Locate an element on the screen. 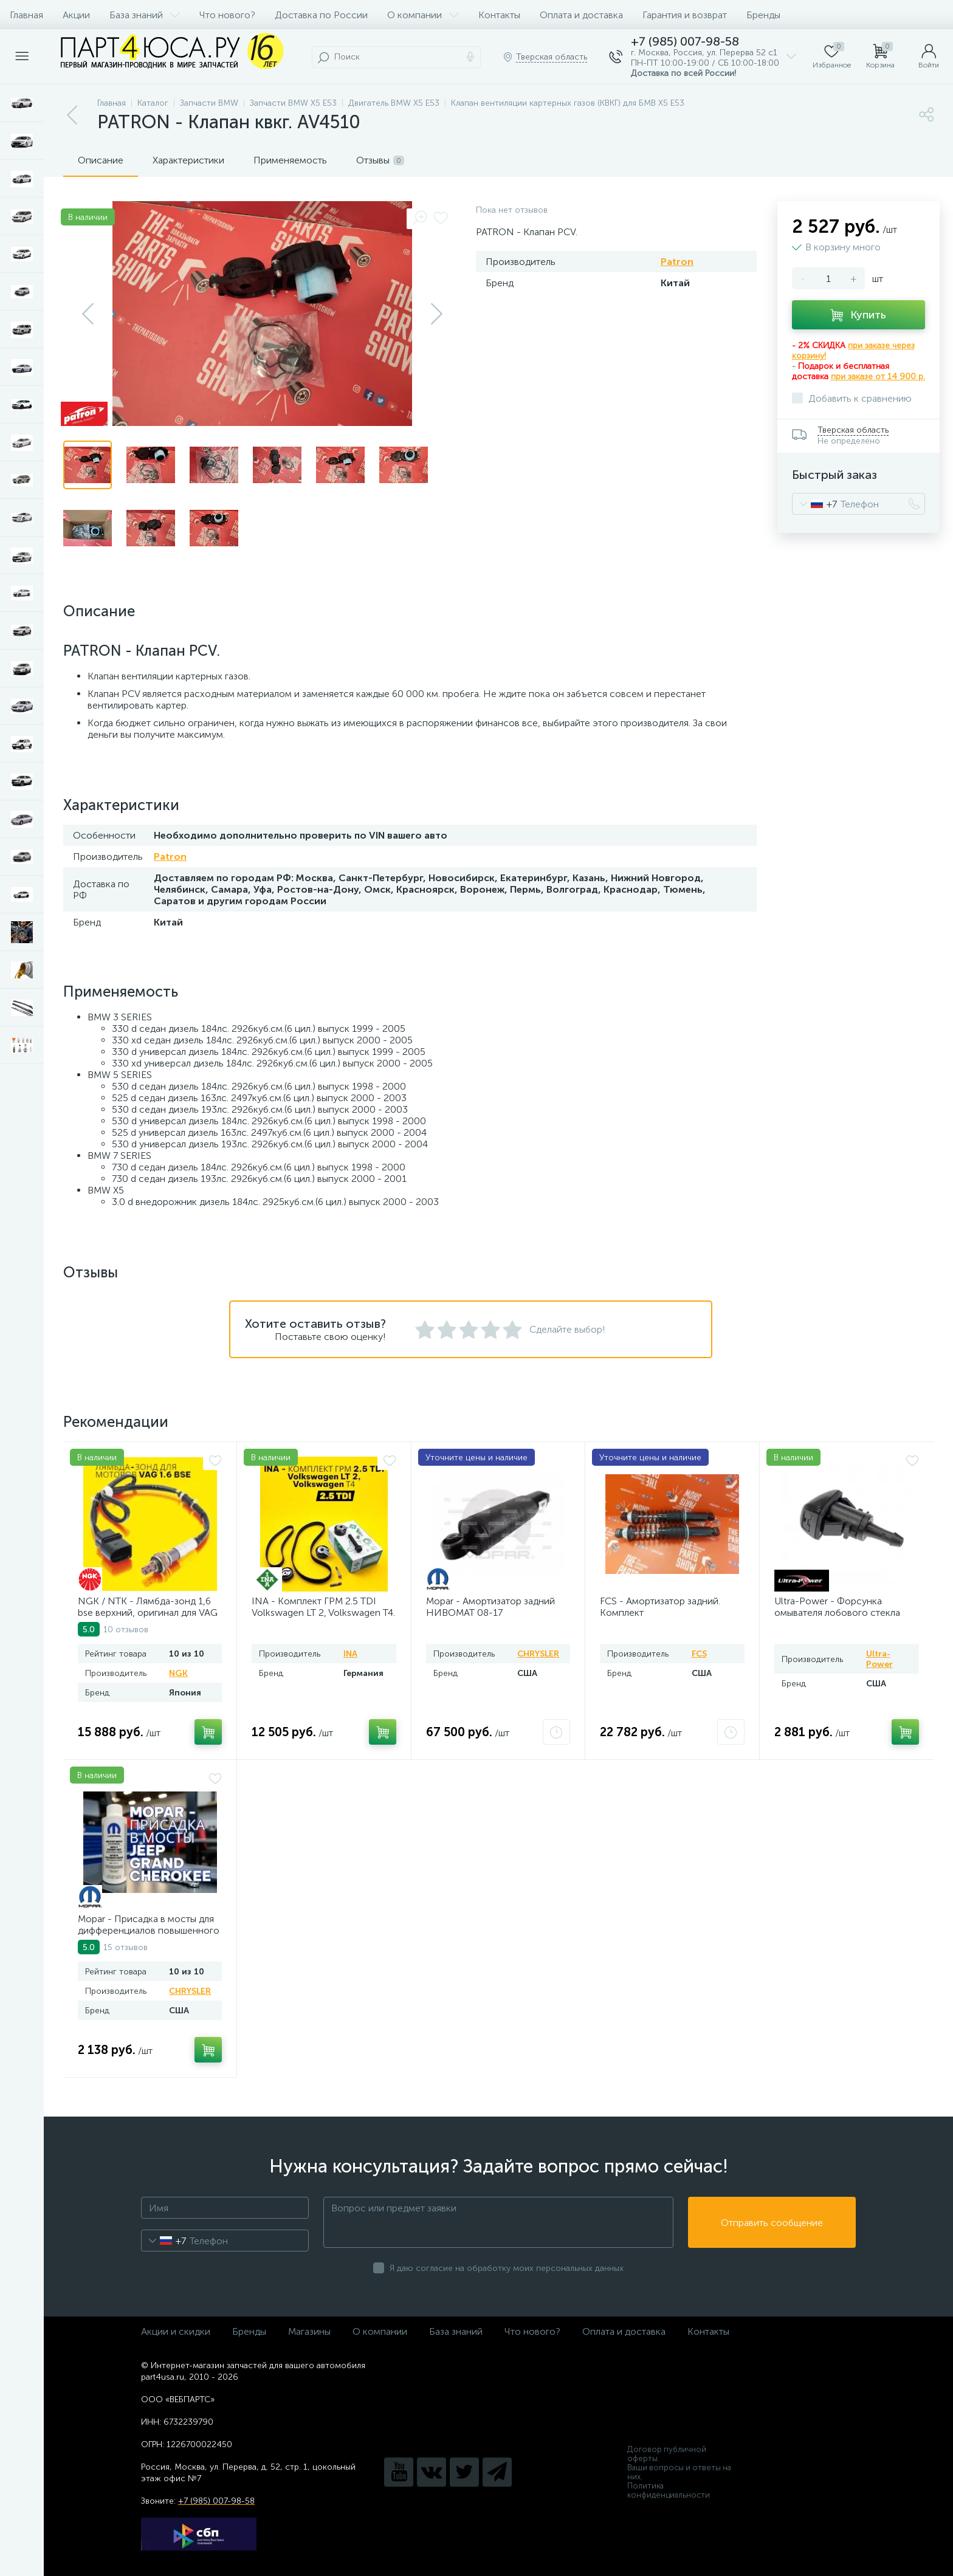 Image resolution: width=953 pixels, height=2576 pixels. Доставка по России is located at coordinates (321, 15).